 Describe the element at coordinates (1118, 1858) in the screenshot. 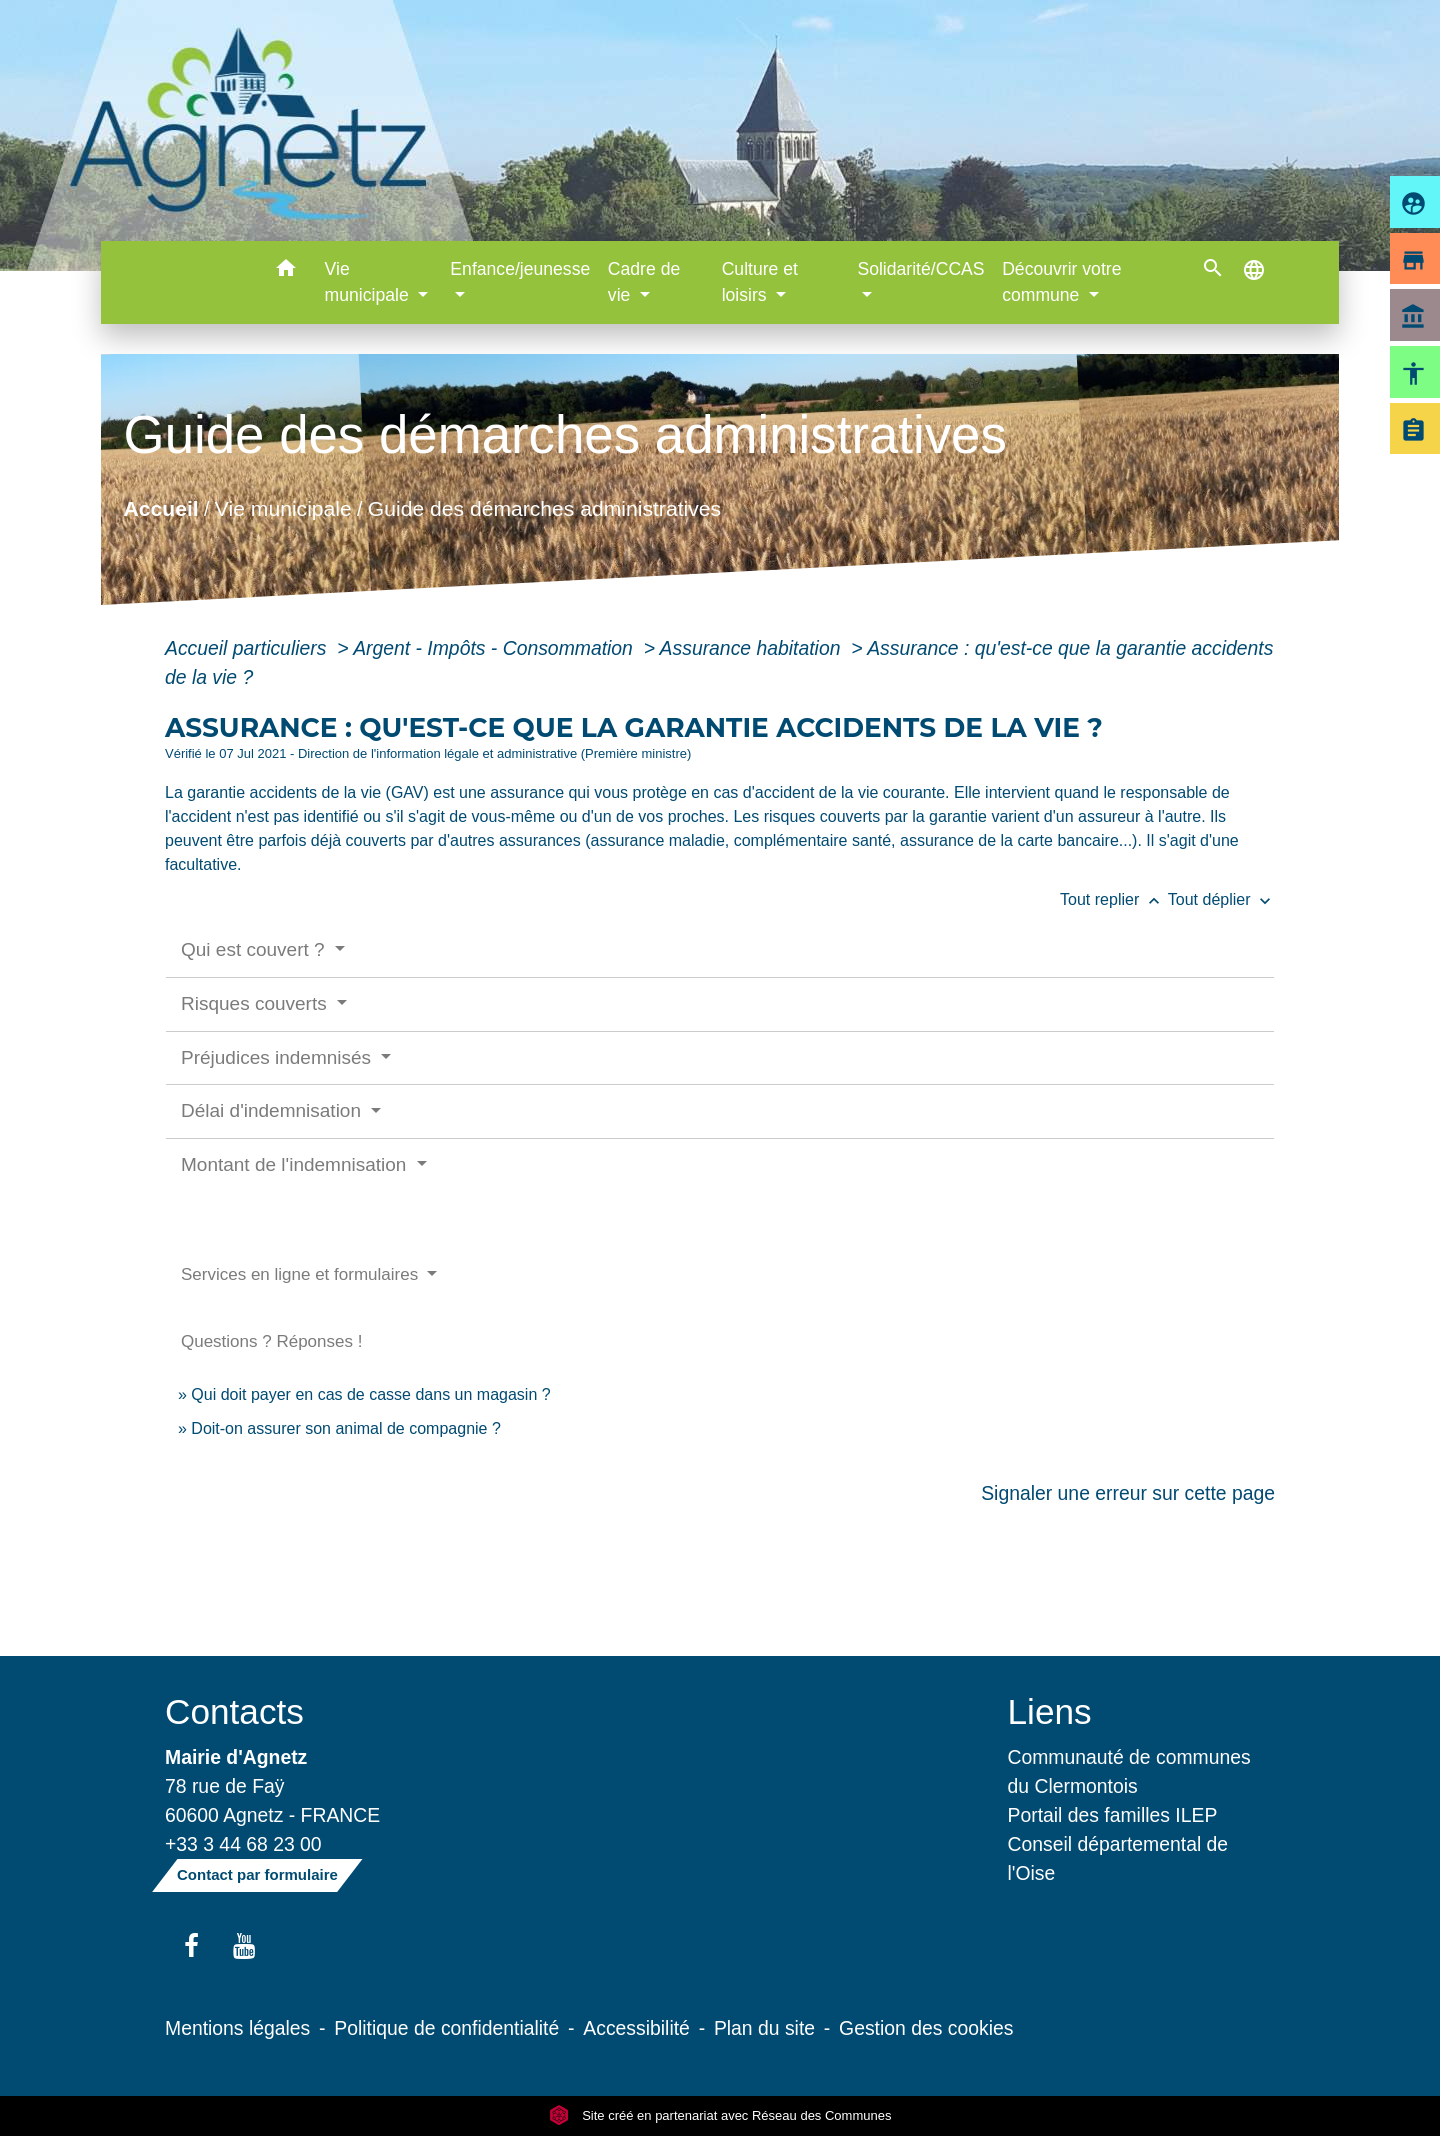

I see `Conseil départemental de l'Oise` at that location.